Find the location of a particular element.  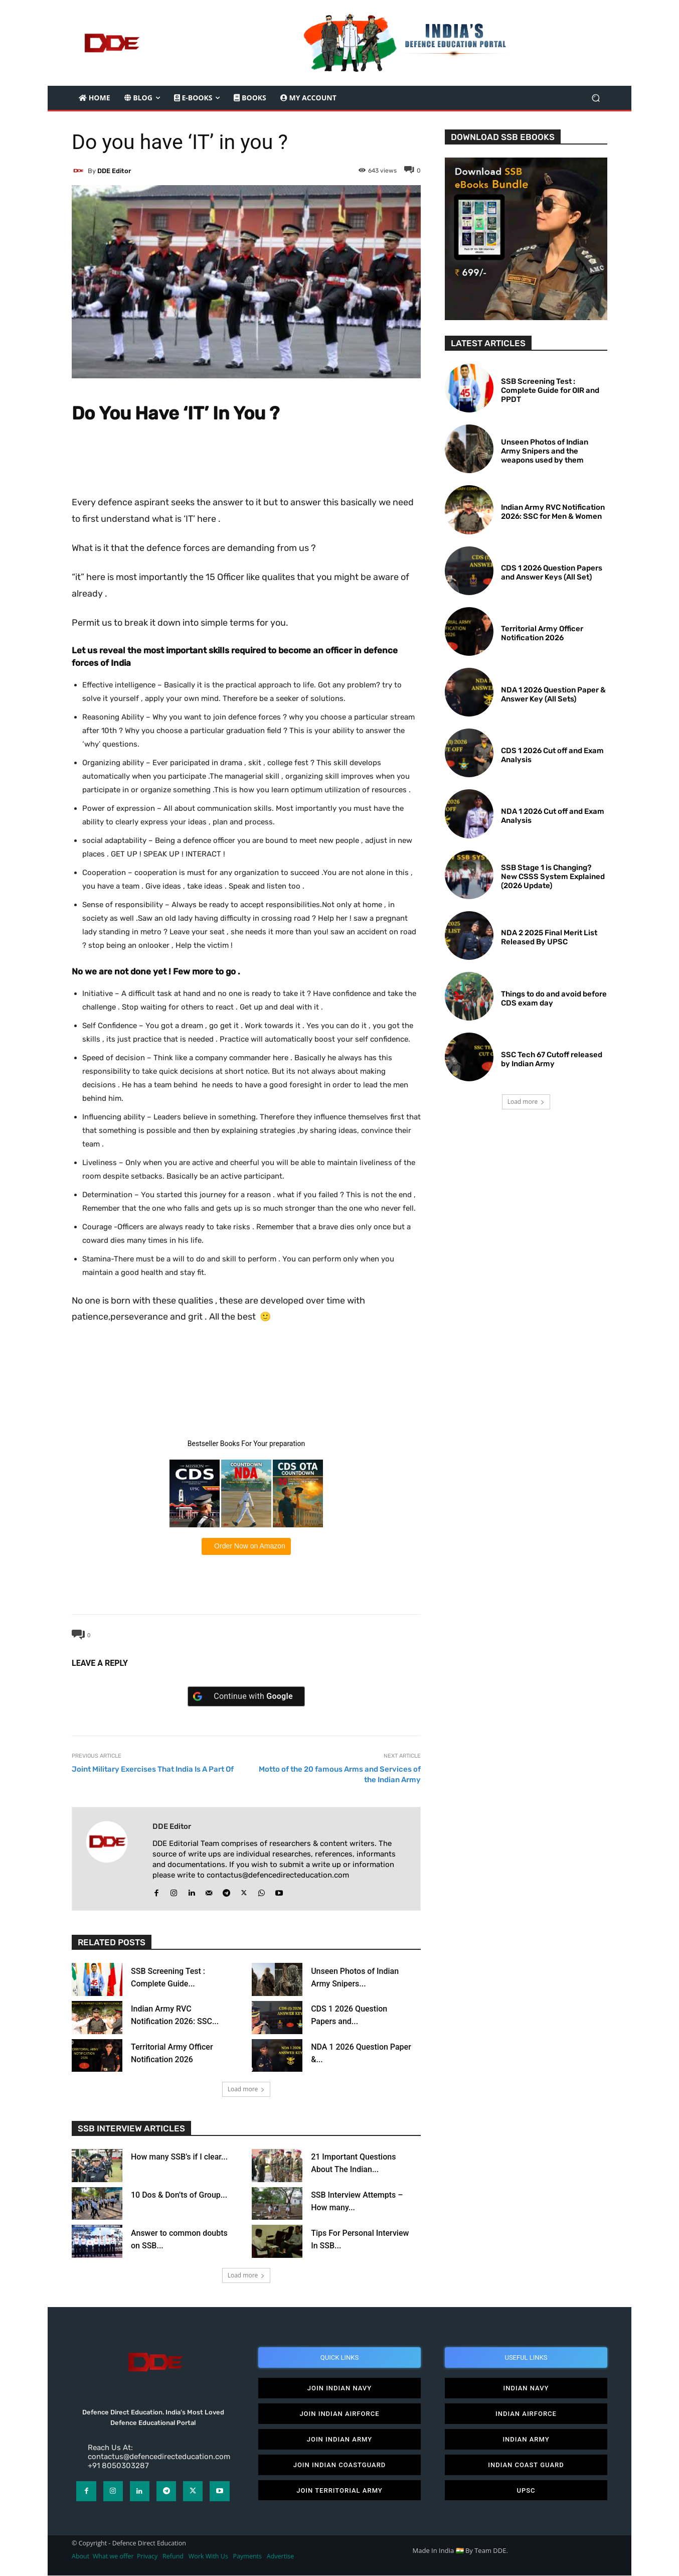

SSB Stage 1 is Changing? New CSSS System Explained (2026 Update) is located at coordinates (553, 876).